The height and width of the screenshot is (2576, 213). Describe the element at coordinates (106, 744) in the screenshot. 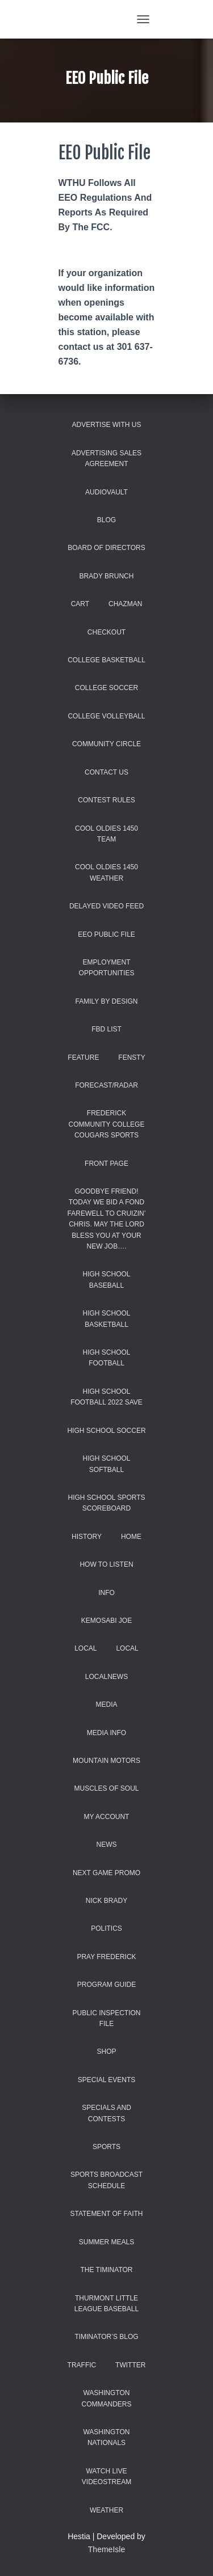

I see `Community Circle` at that location.